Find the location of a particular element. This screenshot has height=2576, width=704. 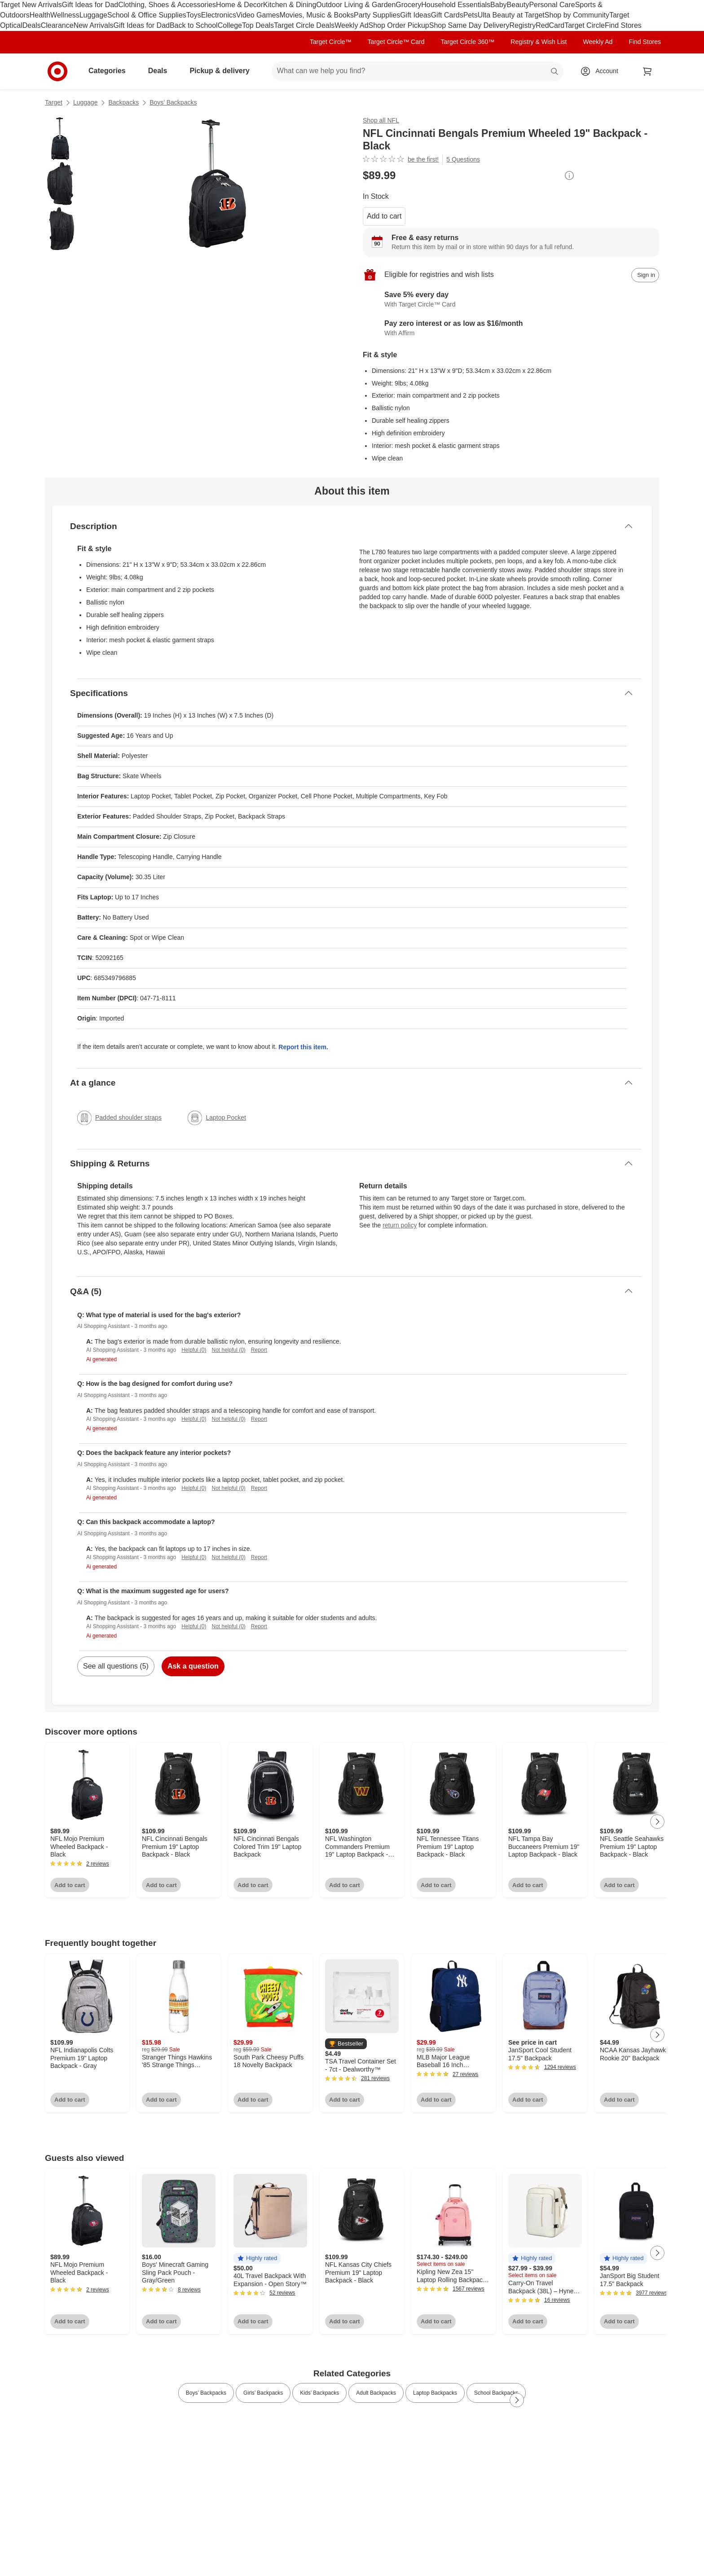

Party Supplies is located at coordinates (377, 15).